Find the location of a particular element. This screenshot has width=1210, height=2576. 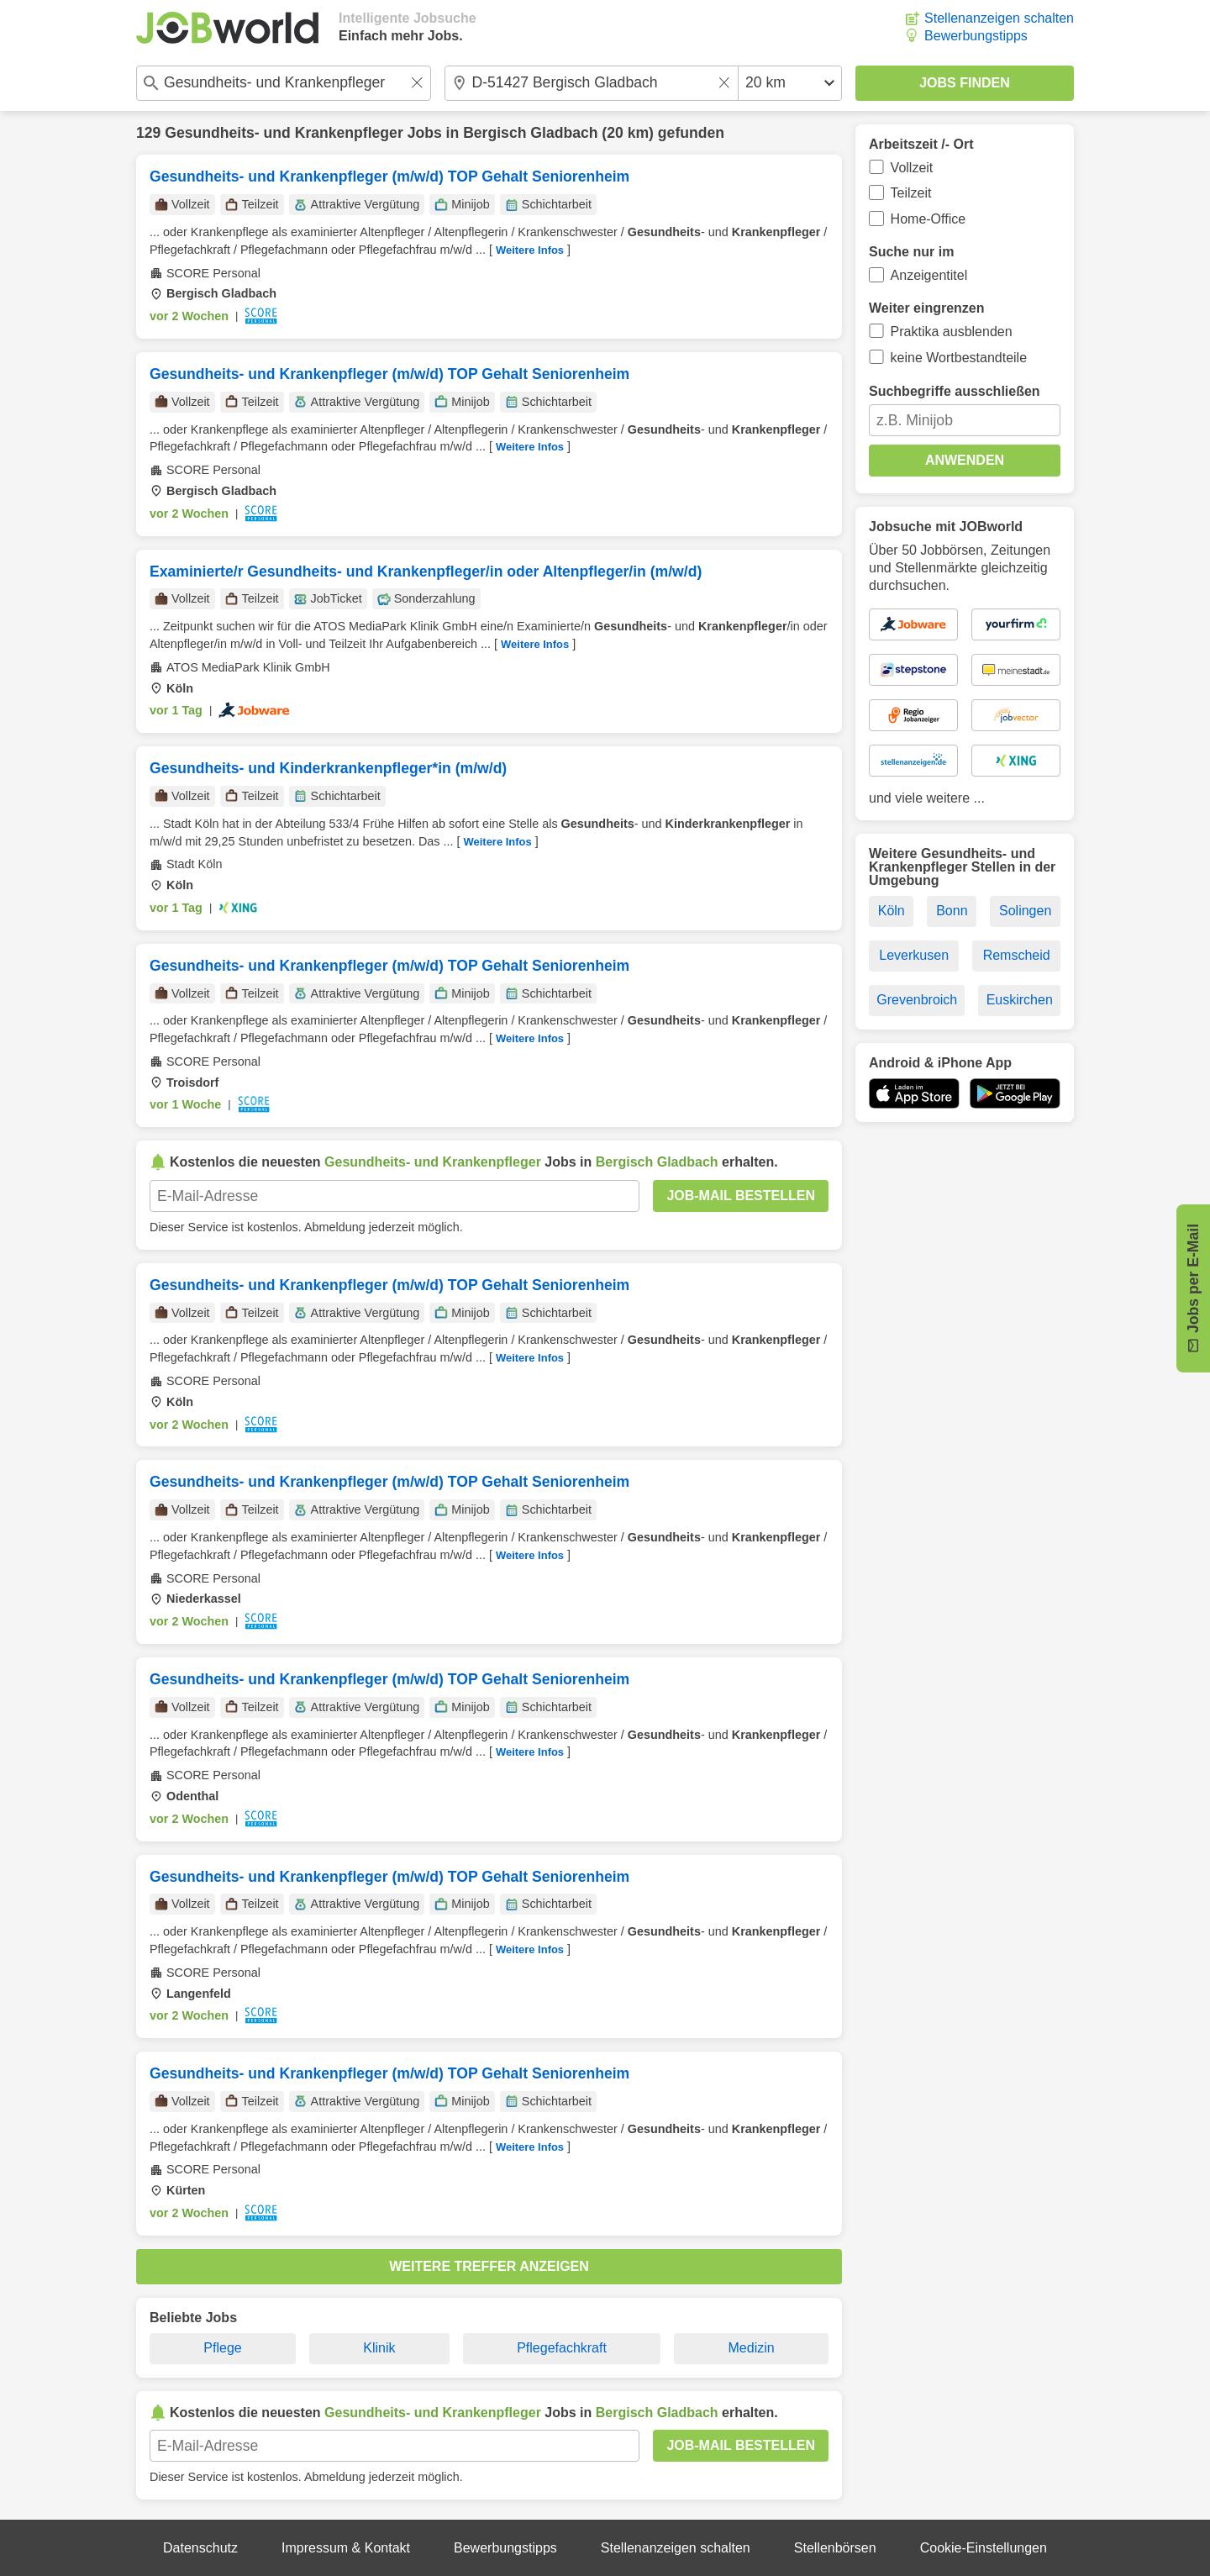

Home-Office is located at coordinates (928, 219).